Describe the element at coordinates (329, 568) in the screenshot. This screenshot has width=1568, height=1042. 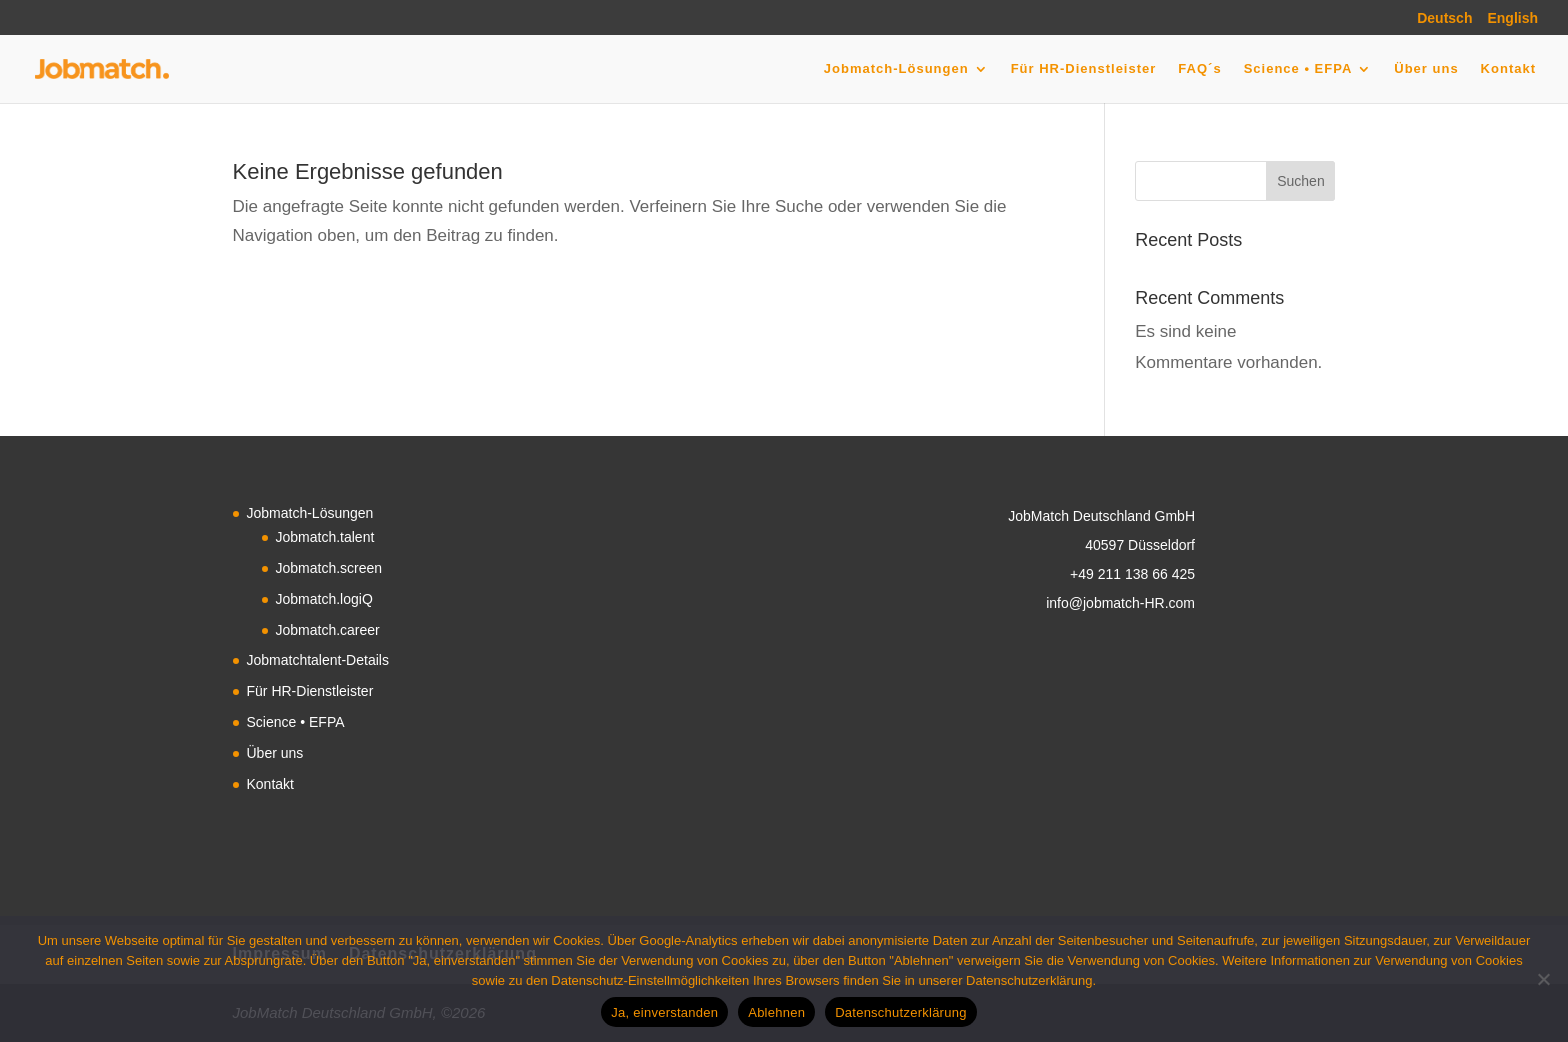
I see `Jobmatch.screen` at that location.